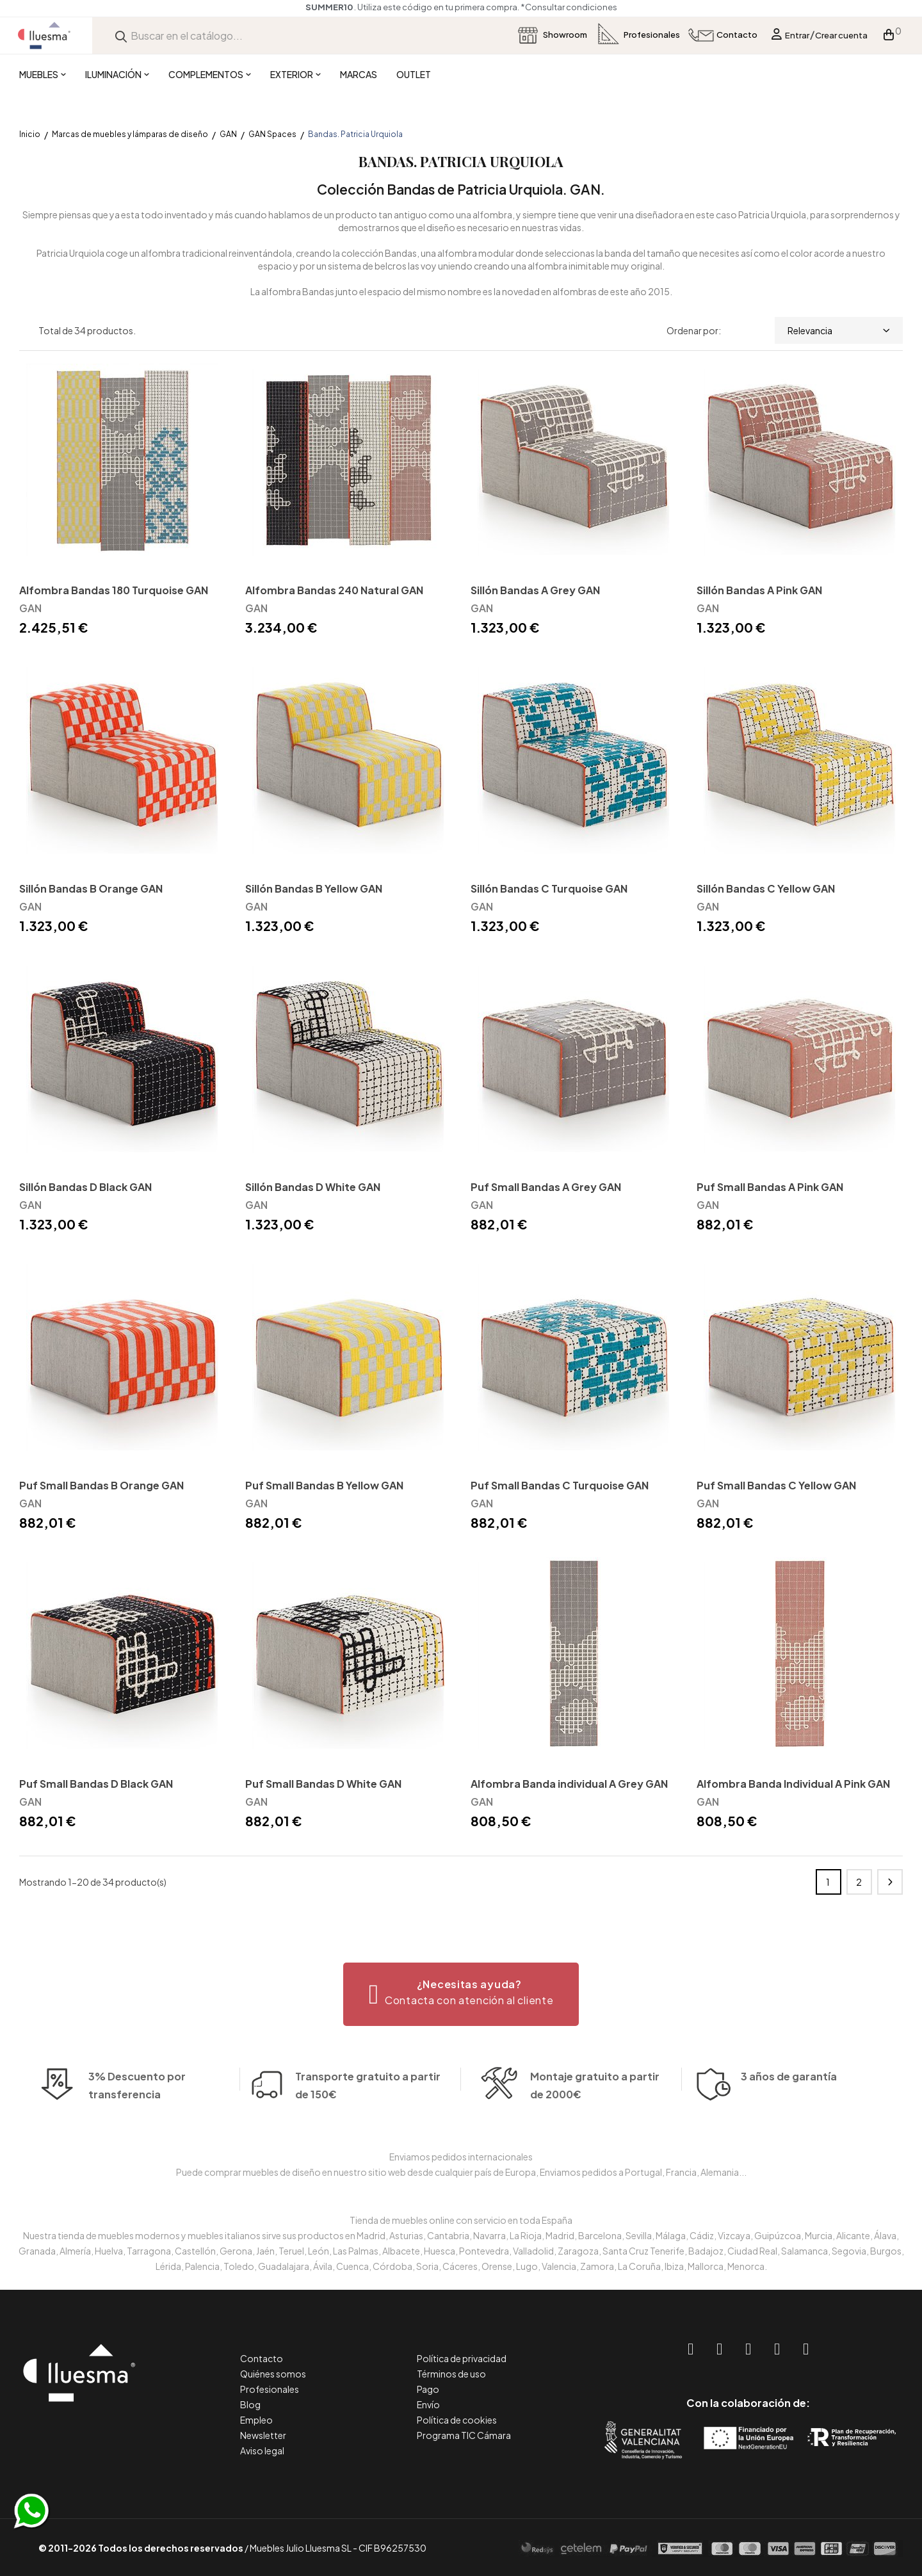 The height and width of the screenshot is (2576, 922). Describe the element at coordinates (96, 1783) in the screenshot. I see `Puf Small Bandas D Black GAN` at that location.